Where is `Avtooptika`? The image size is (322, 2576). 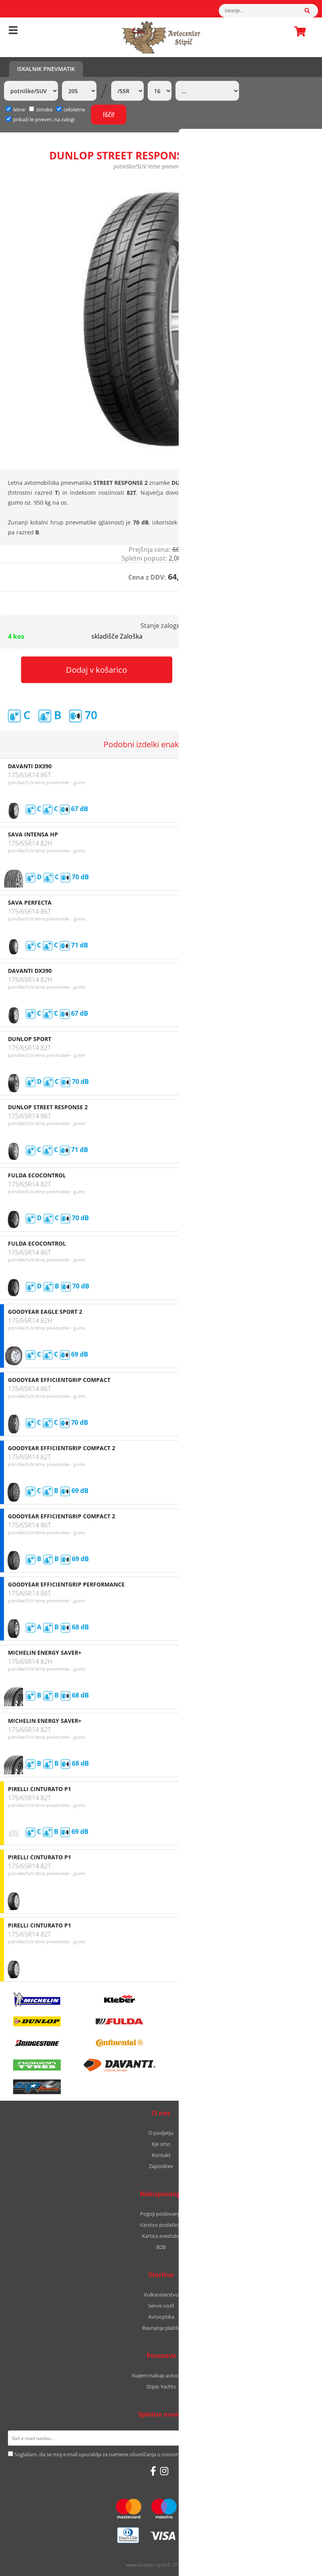
Avtooptika is located at coordinates (161, 2316).